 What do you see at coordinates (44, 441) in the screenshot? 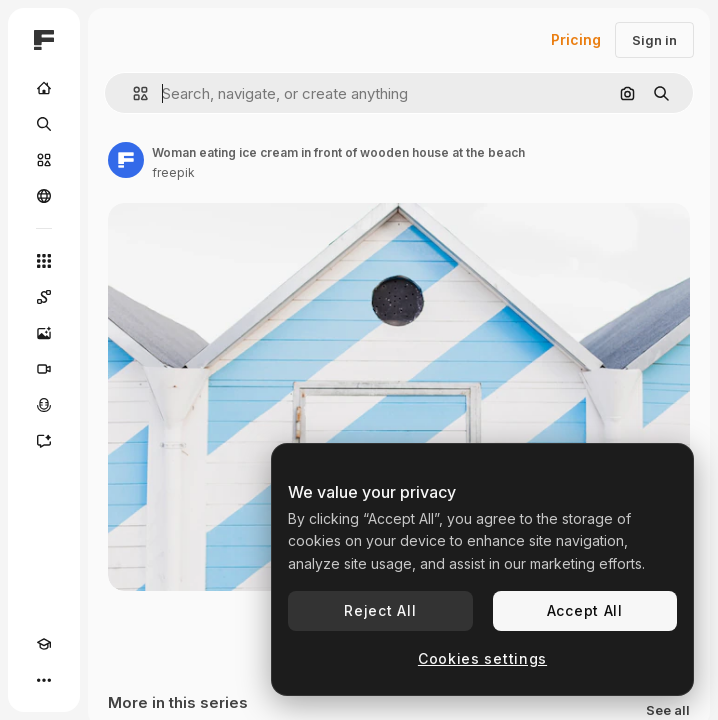
I see `[Assistant]` at bounding box center [44, 441].